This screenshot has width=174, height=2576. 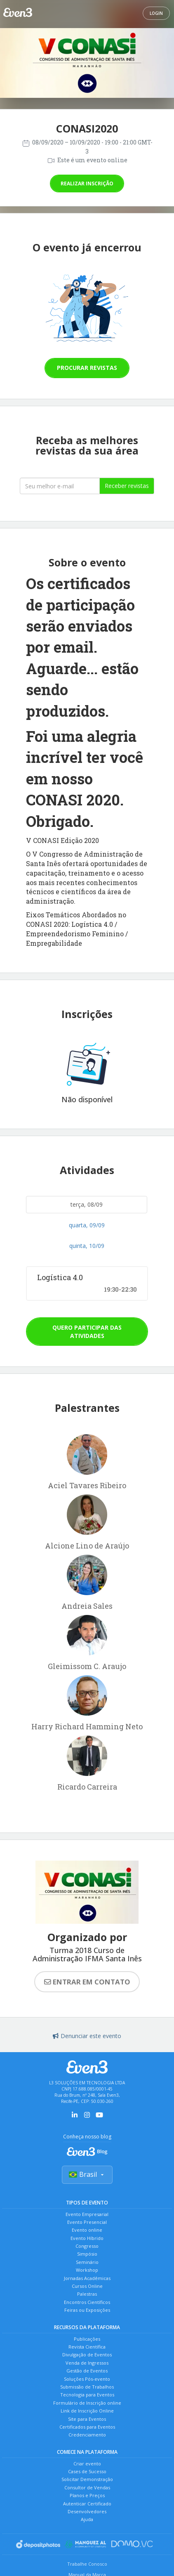 I want to click on Brasil [Selecionar país], so click(x=87, y=2174).